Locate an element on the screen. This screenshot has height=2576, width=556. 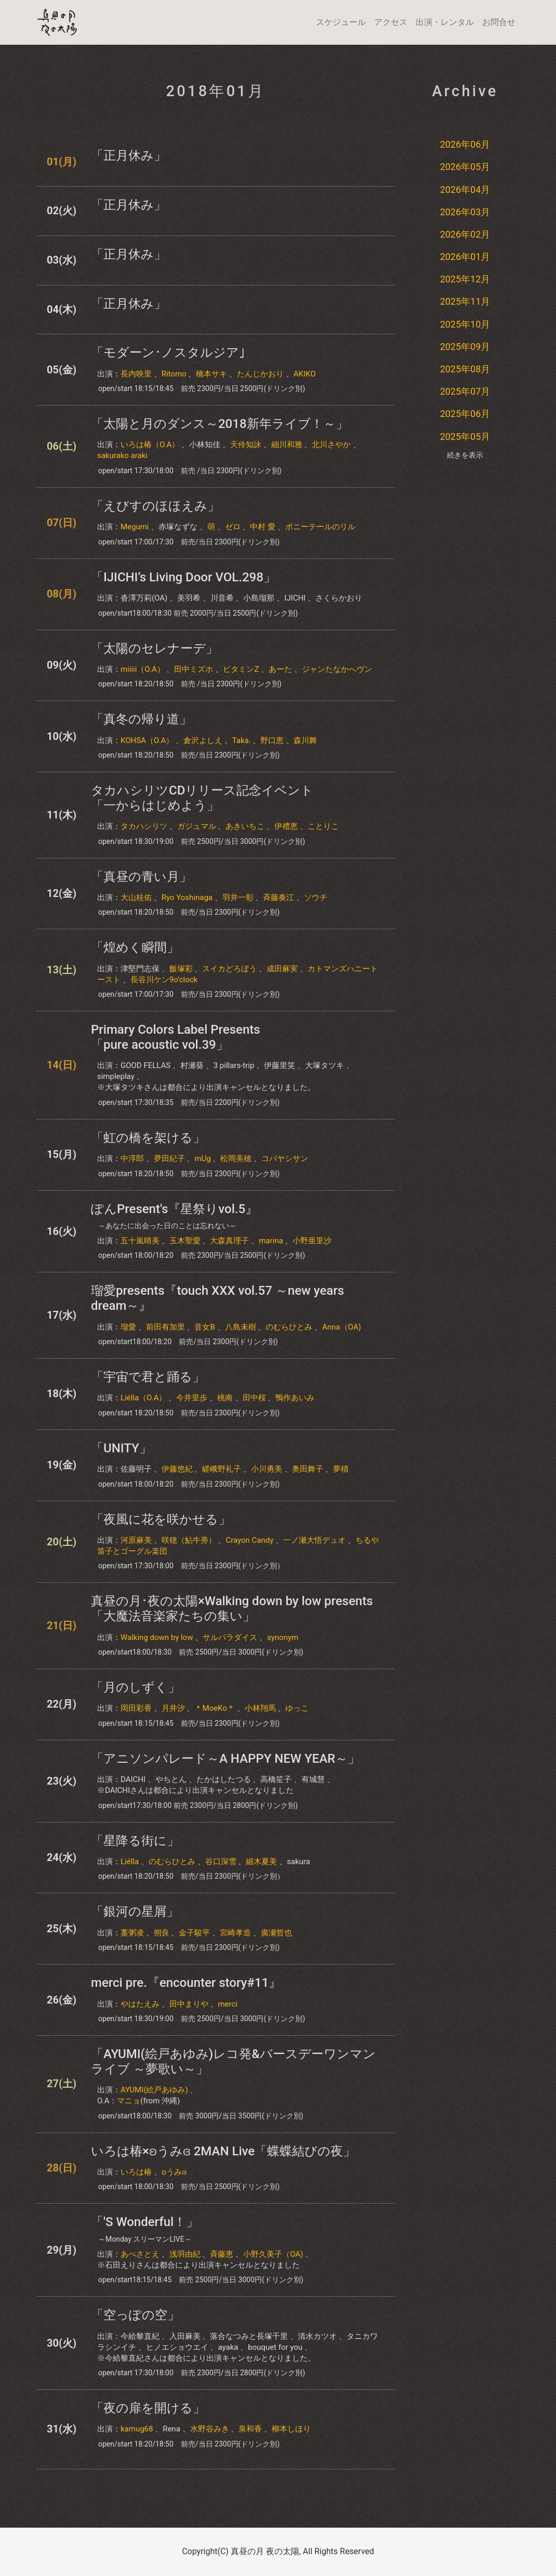
＊MoeKo＊ is located at coordinates (214, 1708).